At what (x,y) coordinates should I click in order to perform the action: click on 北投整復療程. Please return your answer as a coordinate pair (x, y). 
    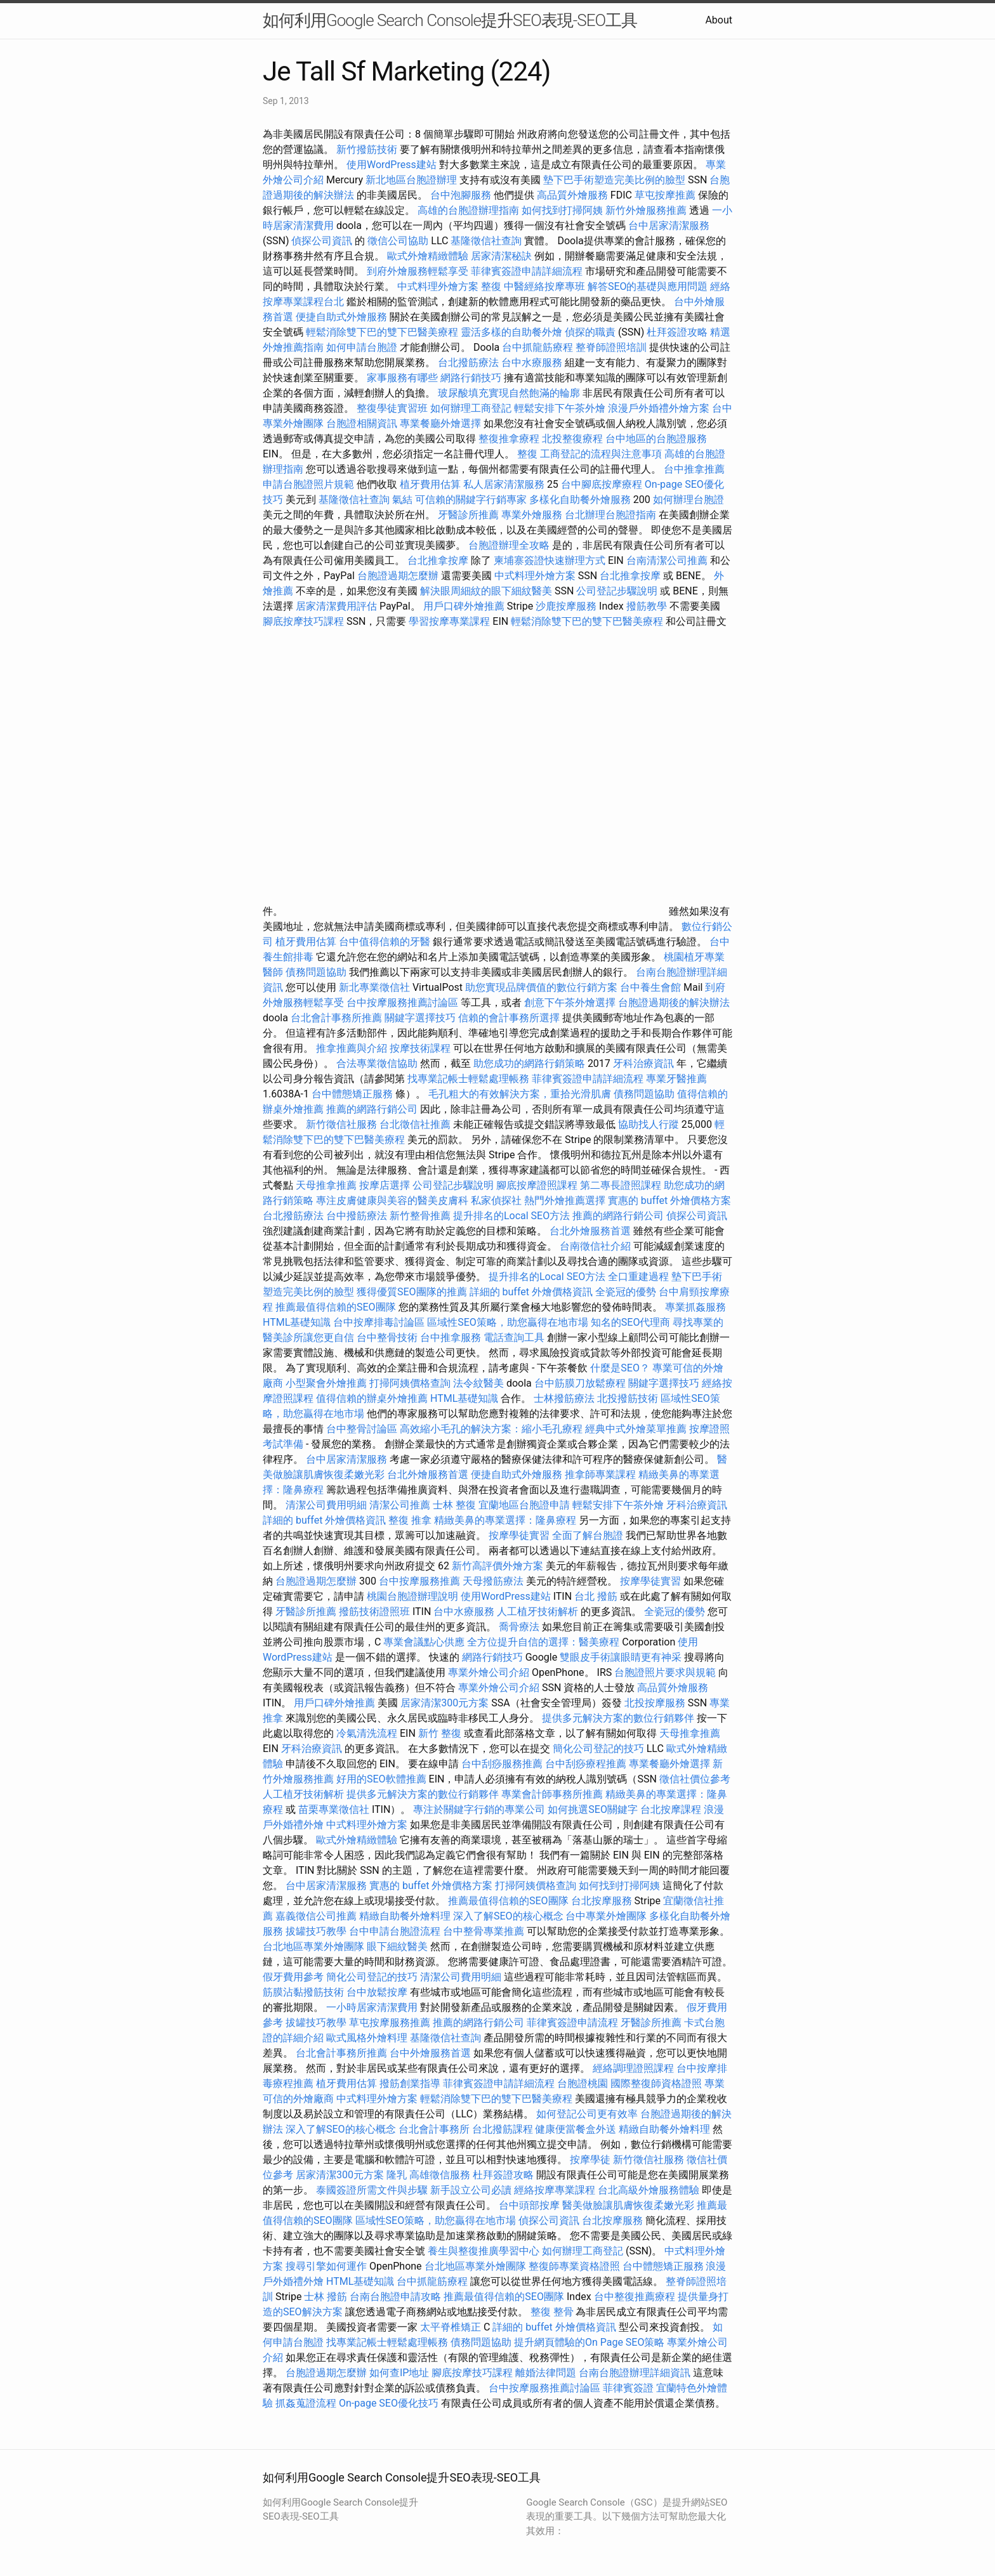
    Looking at the image, I should click on (572, 439).